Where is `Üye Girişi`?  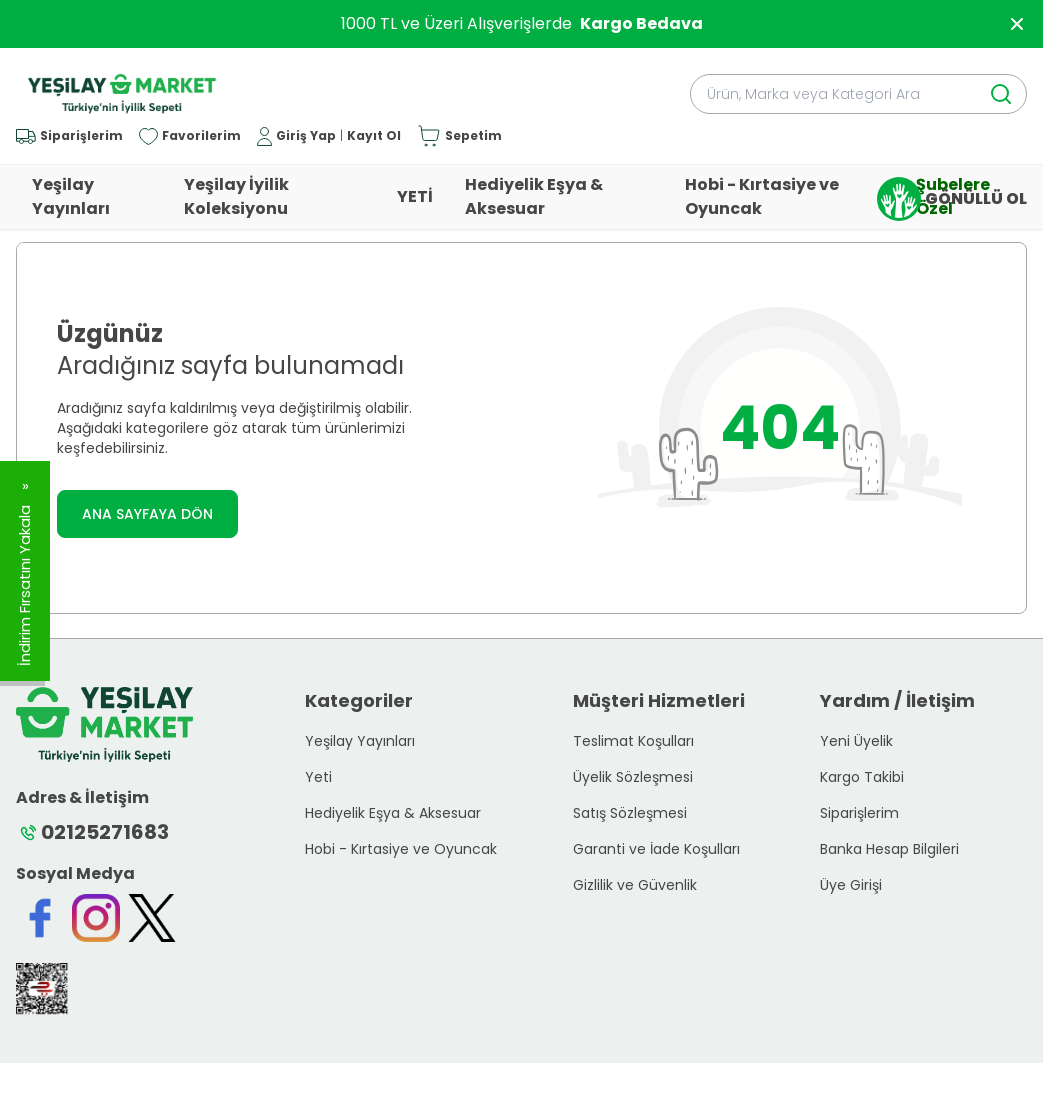 Üye Girişi is located at coordinates (851, 885).